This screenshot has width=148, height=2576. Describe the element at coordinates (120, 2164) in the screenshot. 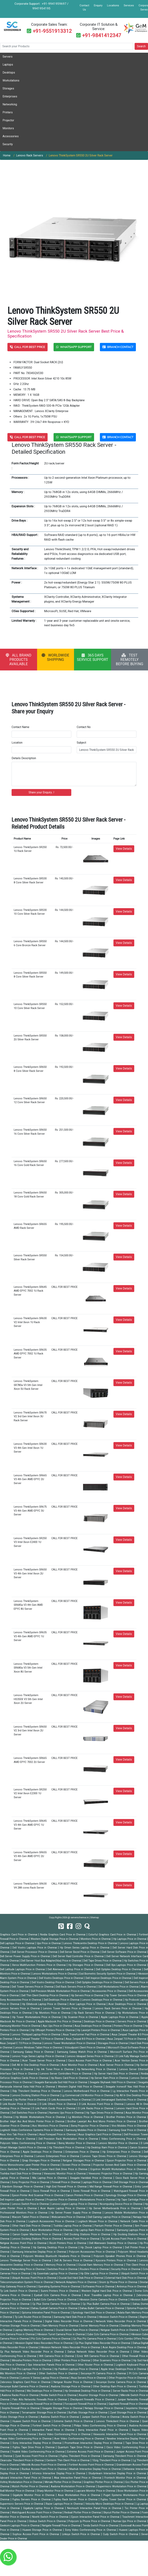

I see `Projector Screen And Cable Price in Chennai` at that location.